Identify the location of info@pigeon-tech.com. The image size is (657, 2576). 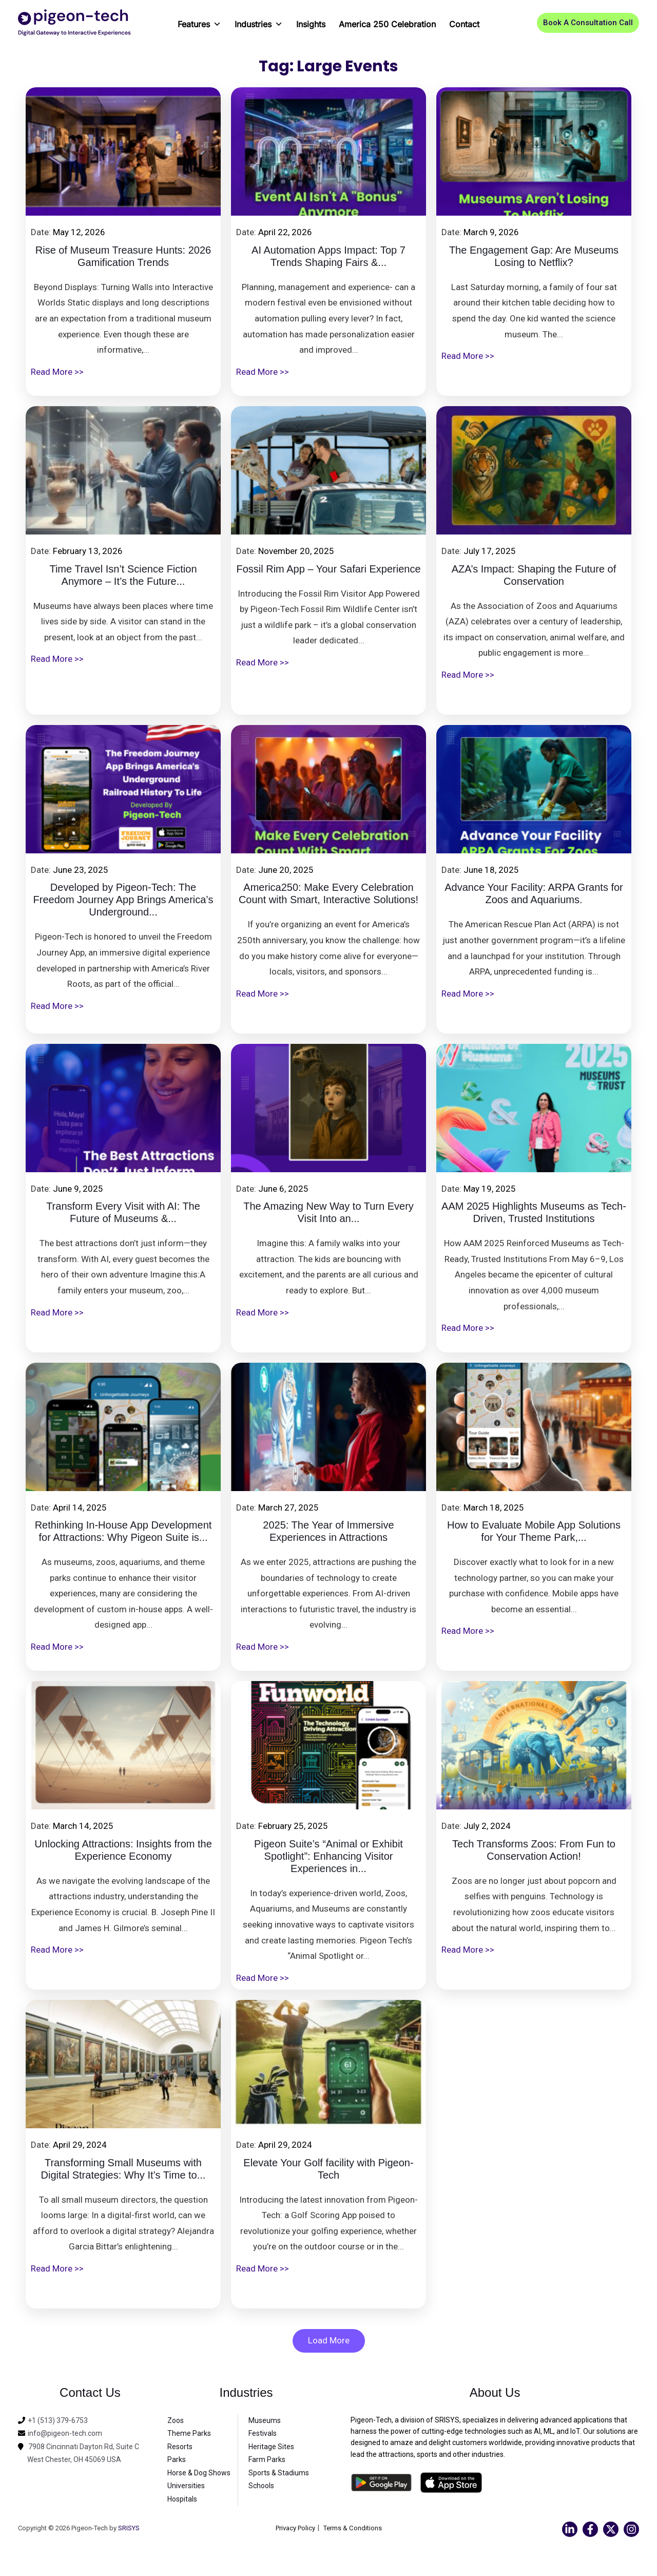
(65, 2434).